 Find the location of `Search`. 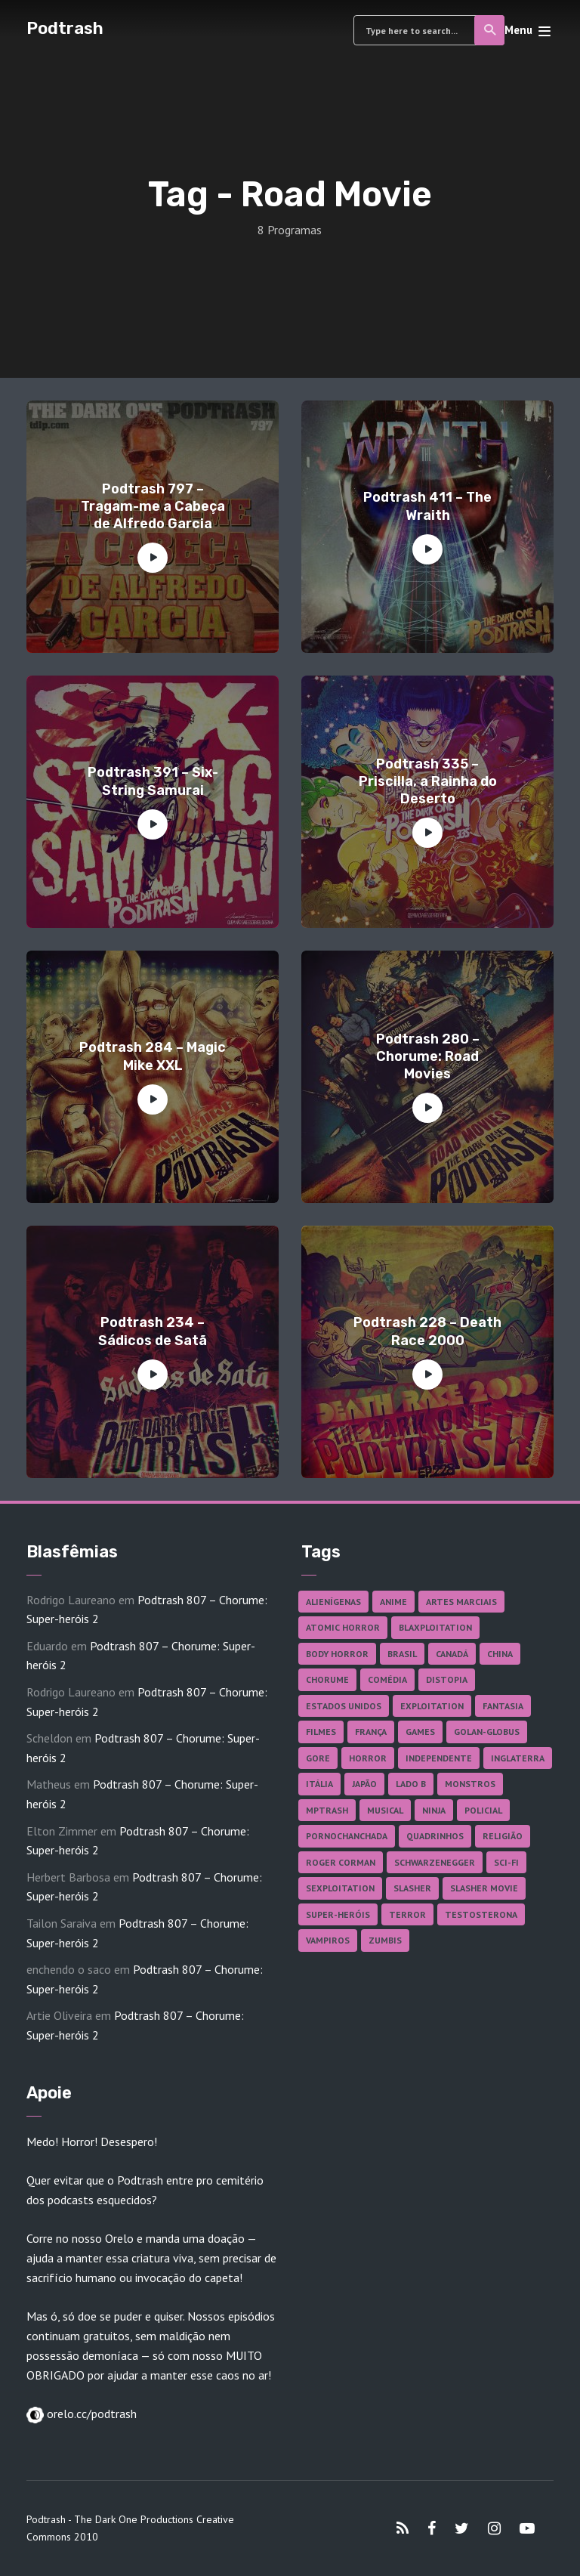

Search is located at coordinates (490, 30).